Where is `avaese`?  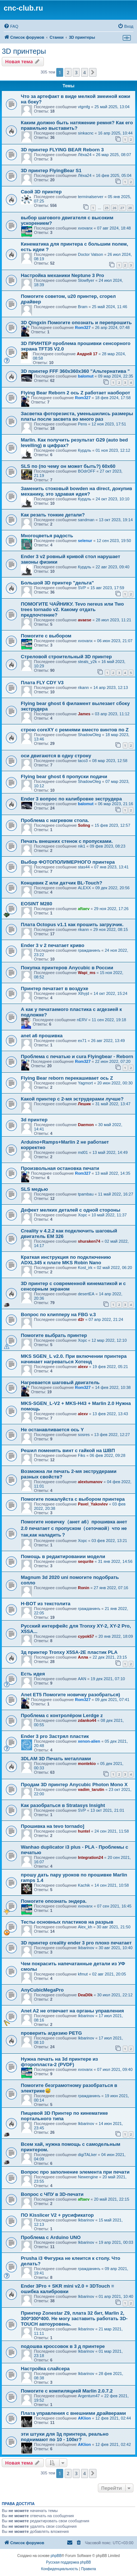
avaese is located at coordinates (84, 620).